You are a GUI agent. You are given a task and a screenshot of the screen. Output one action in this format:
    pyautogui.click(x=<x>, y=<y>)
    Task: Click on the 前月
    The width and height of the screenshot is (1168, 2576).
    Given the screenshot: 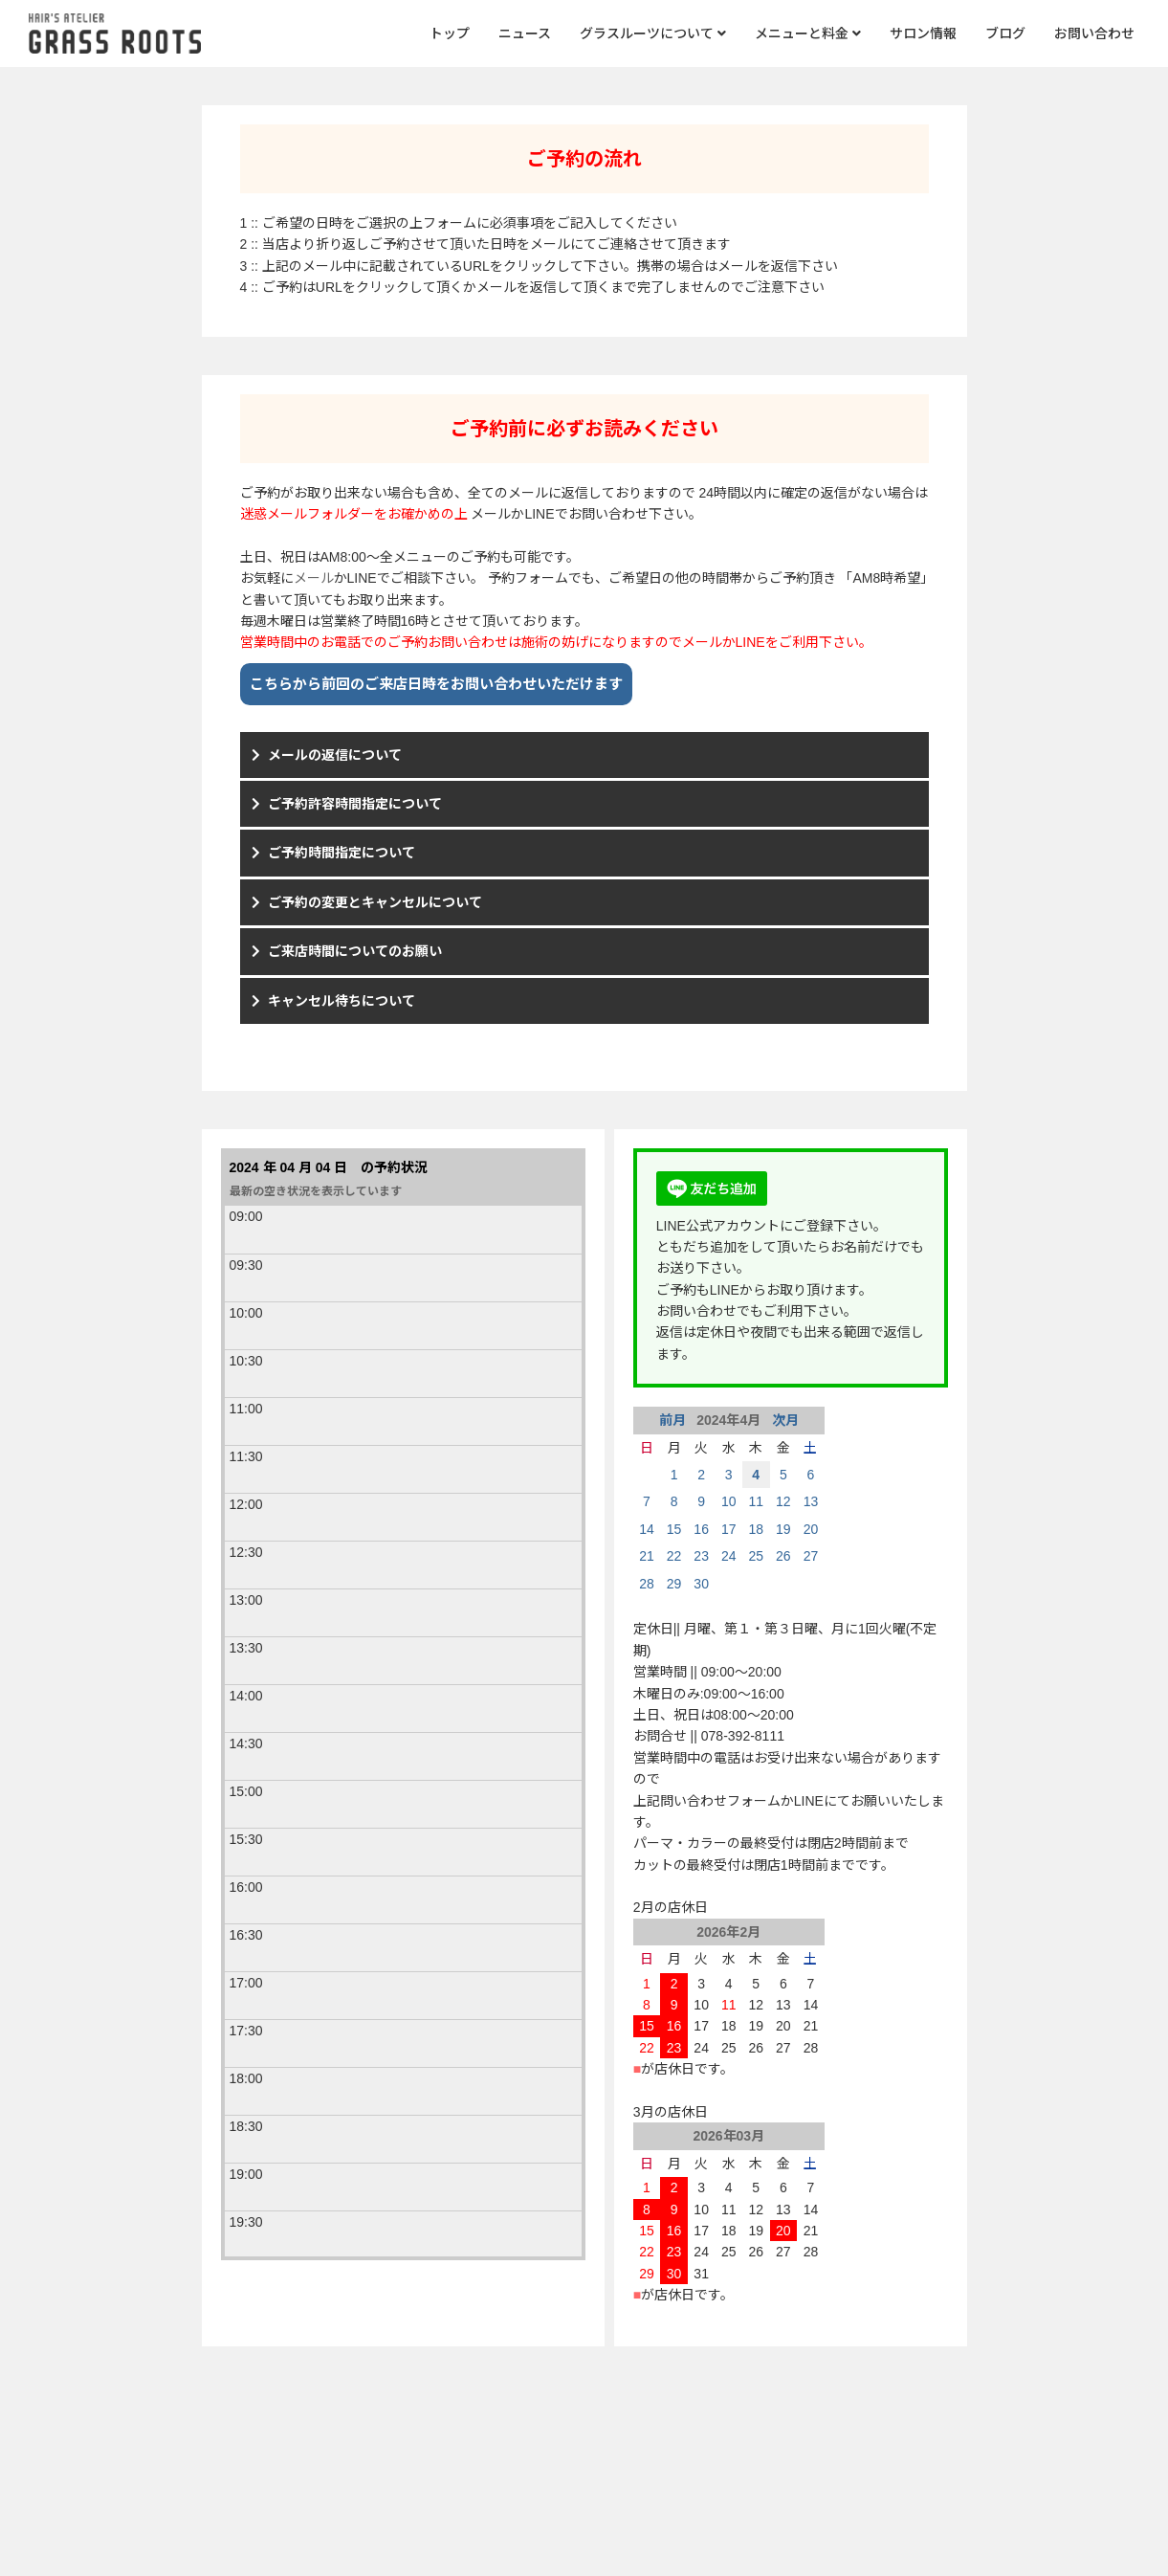 What is the action you would take?
    pyautogui.click(x=674, y=1420)
    